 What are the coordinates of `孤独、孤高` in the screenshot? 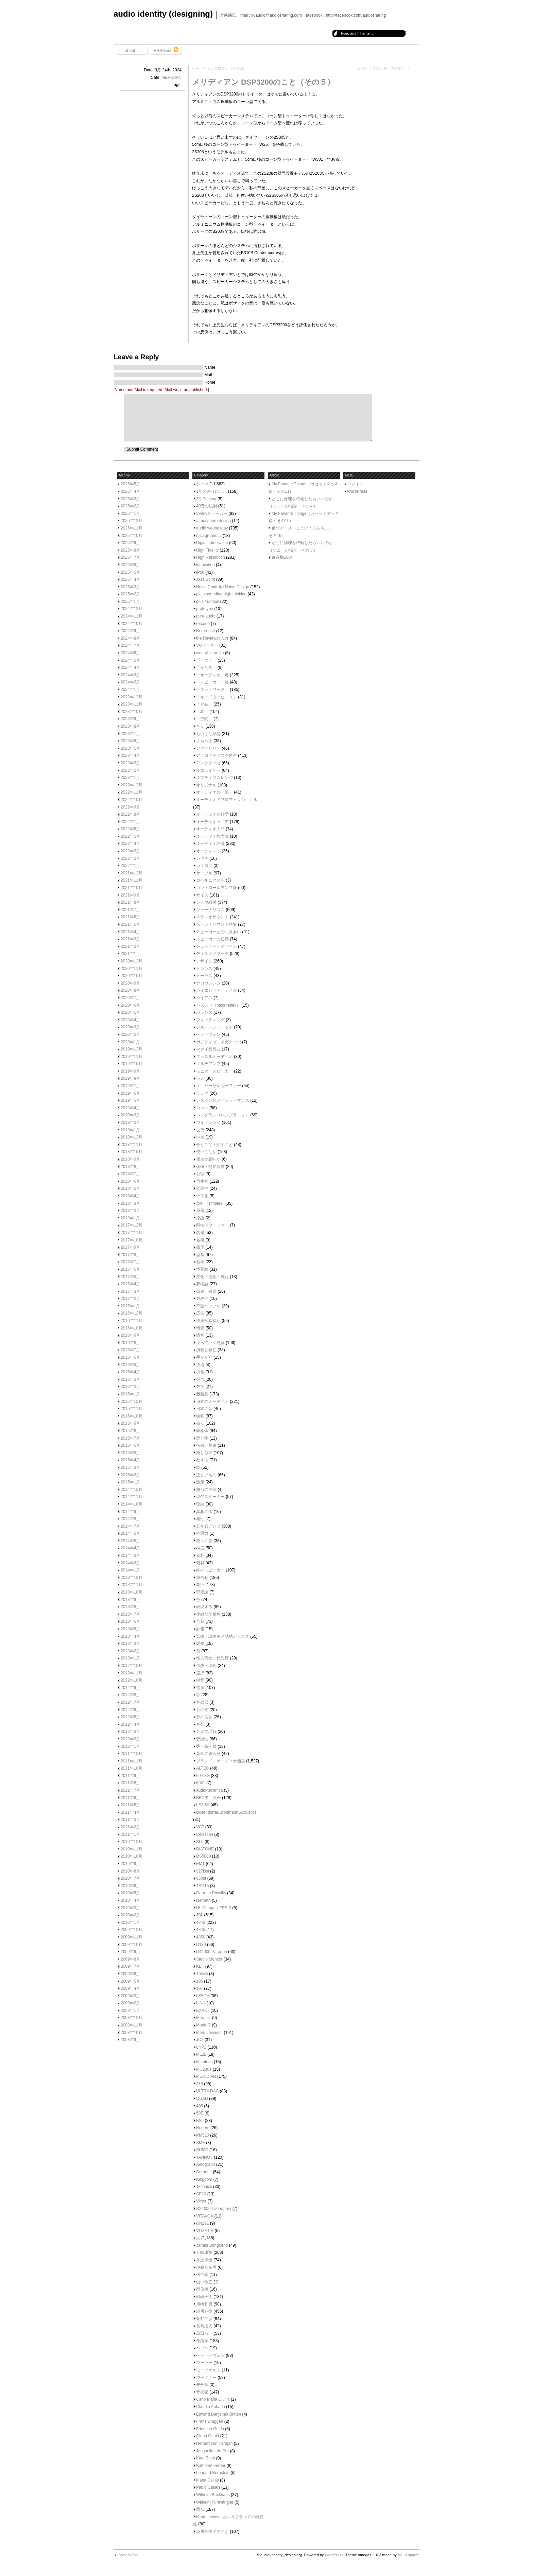 It's located at (206, 1291).